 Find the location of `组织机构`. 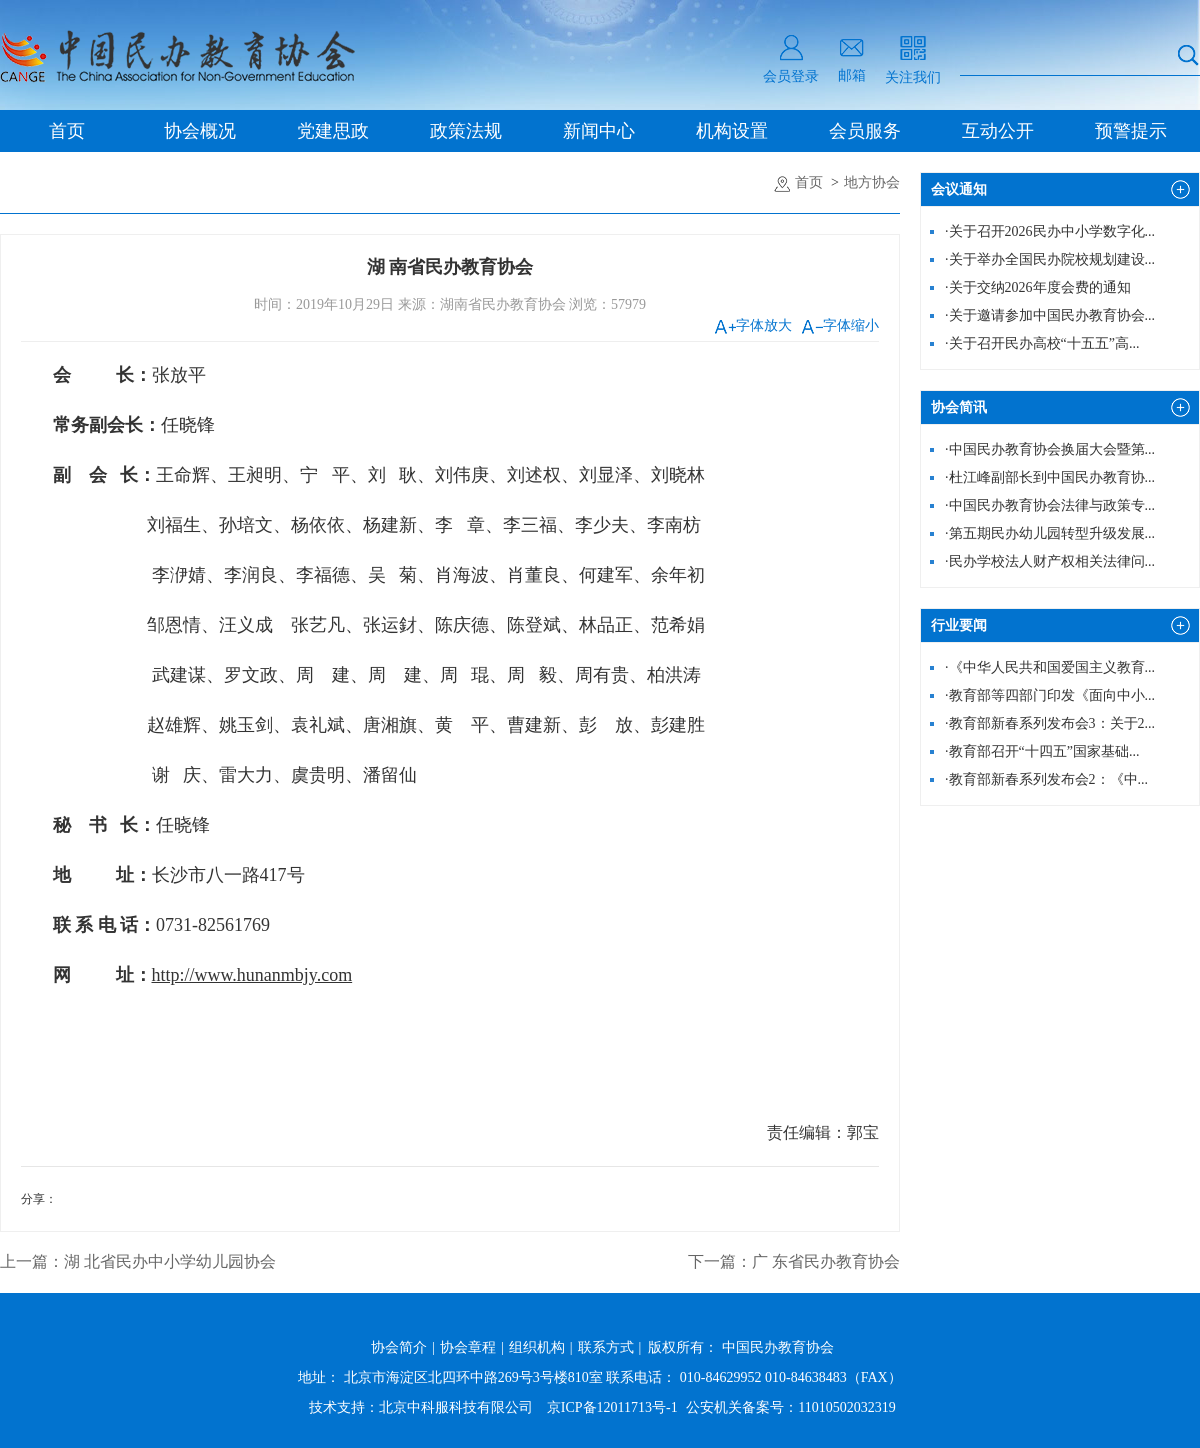

组织机构 is located at coordinates (537, 1347).